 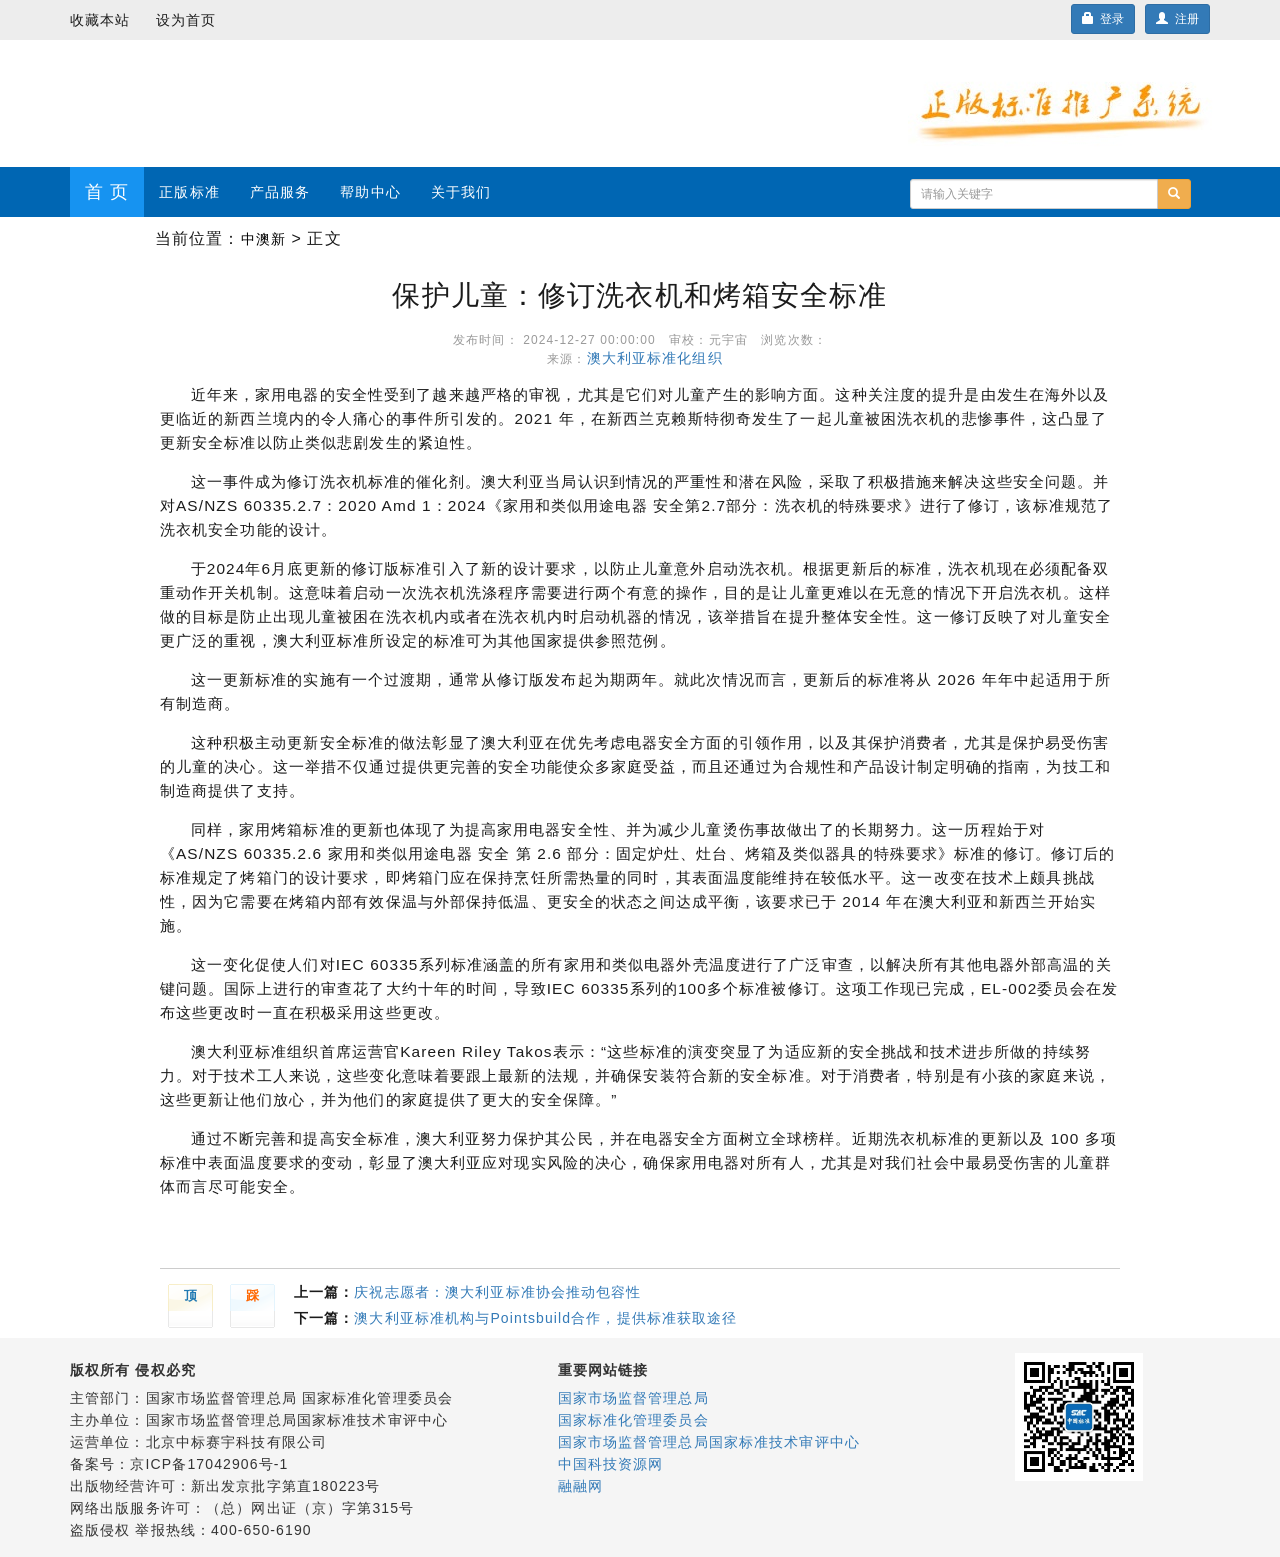 What do you see at coordinates (280, 192) in the screenshot?
I see `产品服务` at bounding box center [280, 192].